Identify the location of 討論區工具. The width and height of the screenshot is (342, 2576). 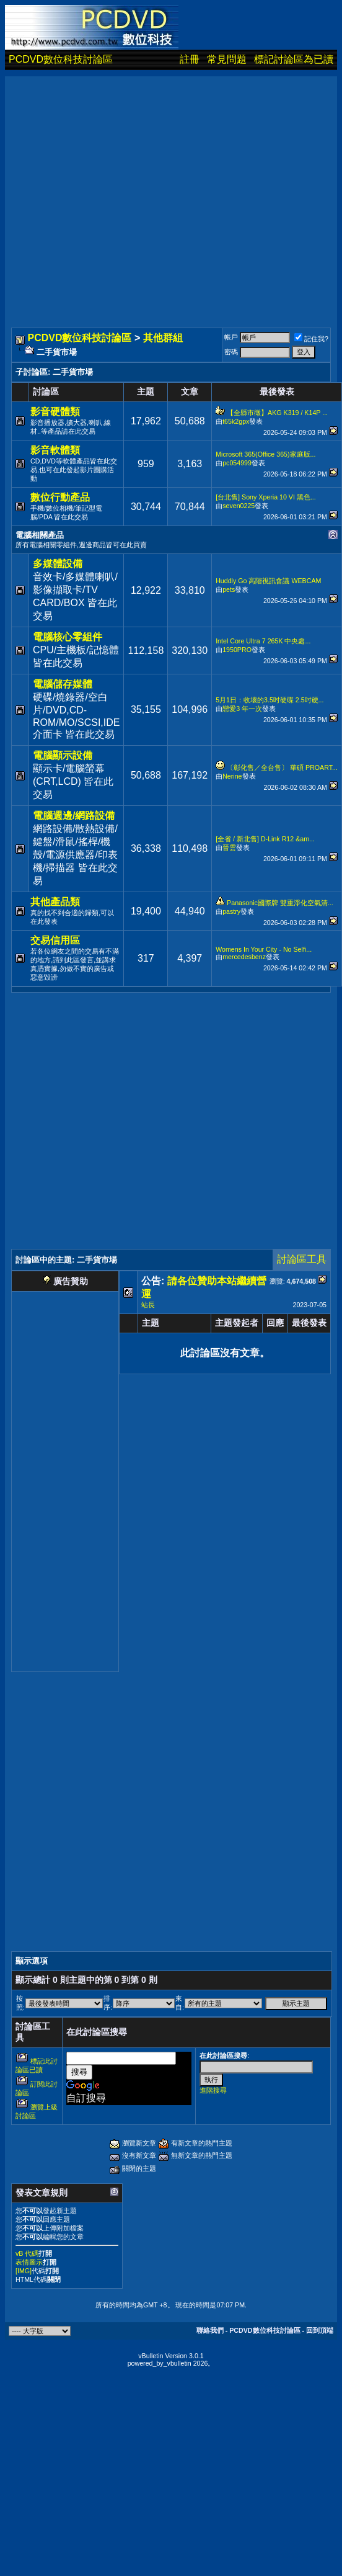
(302, 1259).